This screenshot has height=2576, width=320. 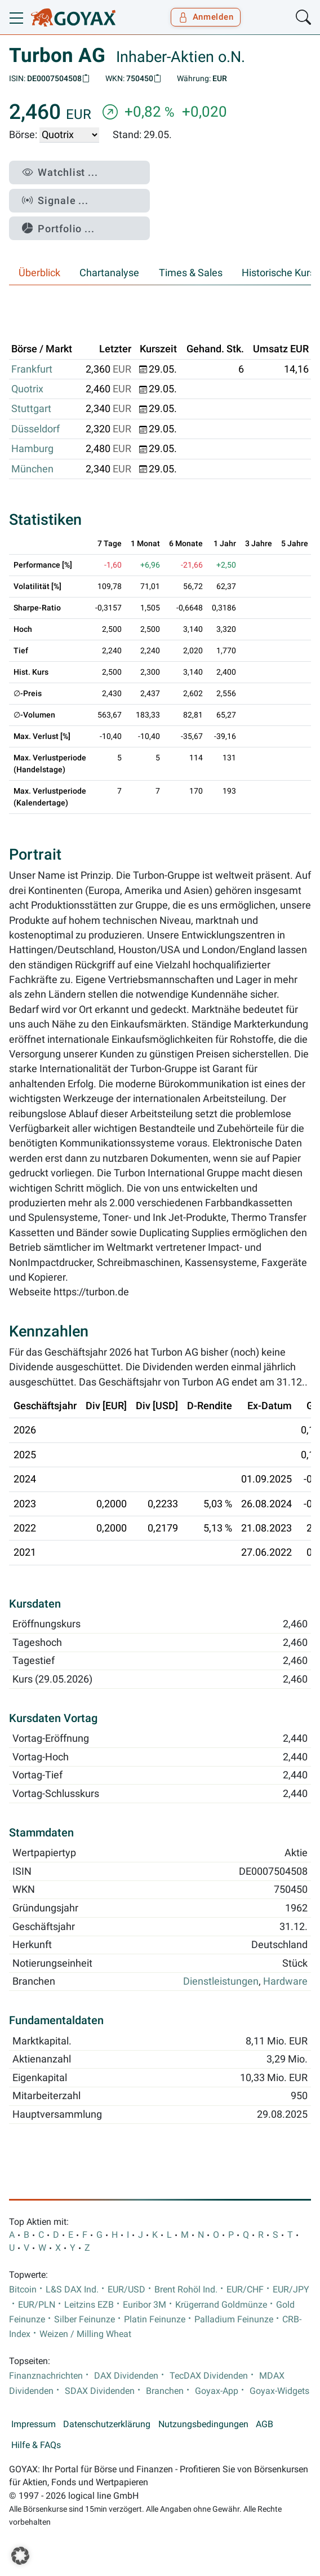 What do you see at coordinates (60, 172) in the screenshot?
I see `Watchlist ...` at bounding box center [60, 172].